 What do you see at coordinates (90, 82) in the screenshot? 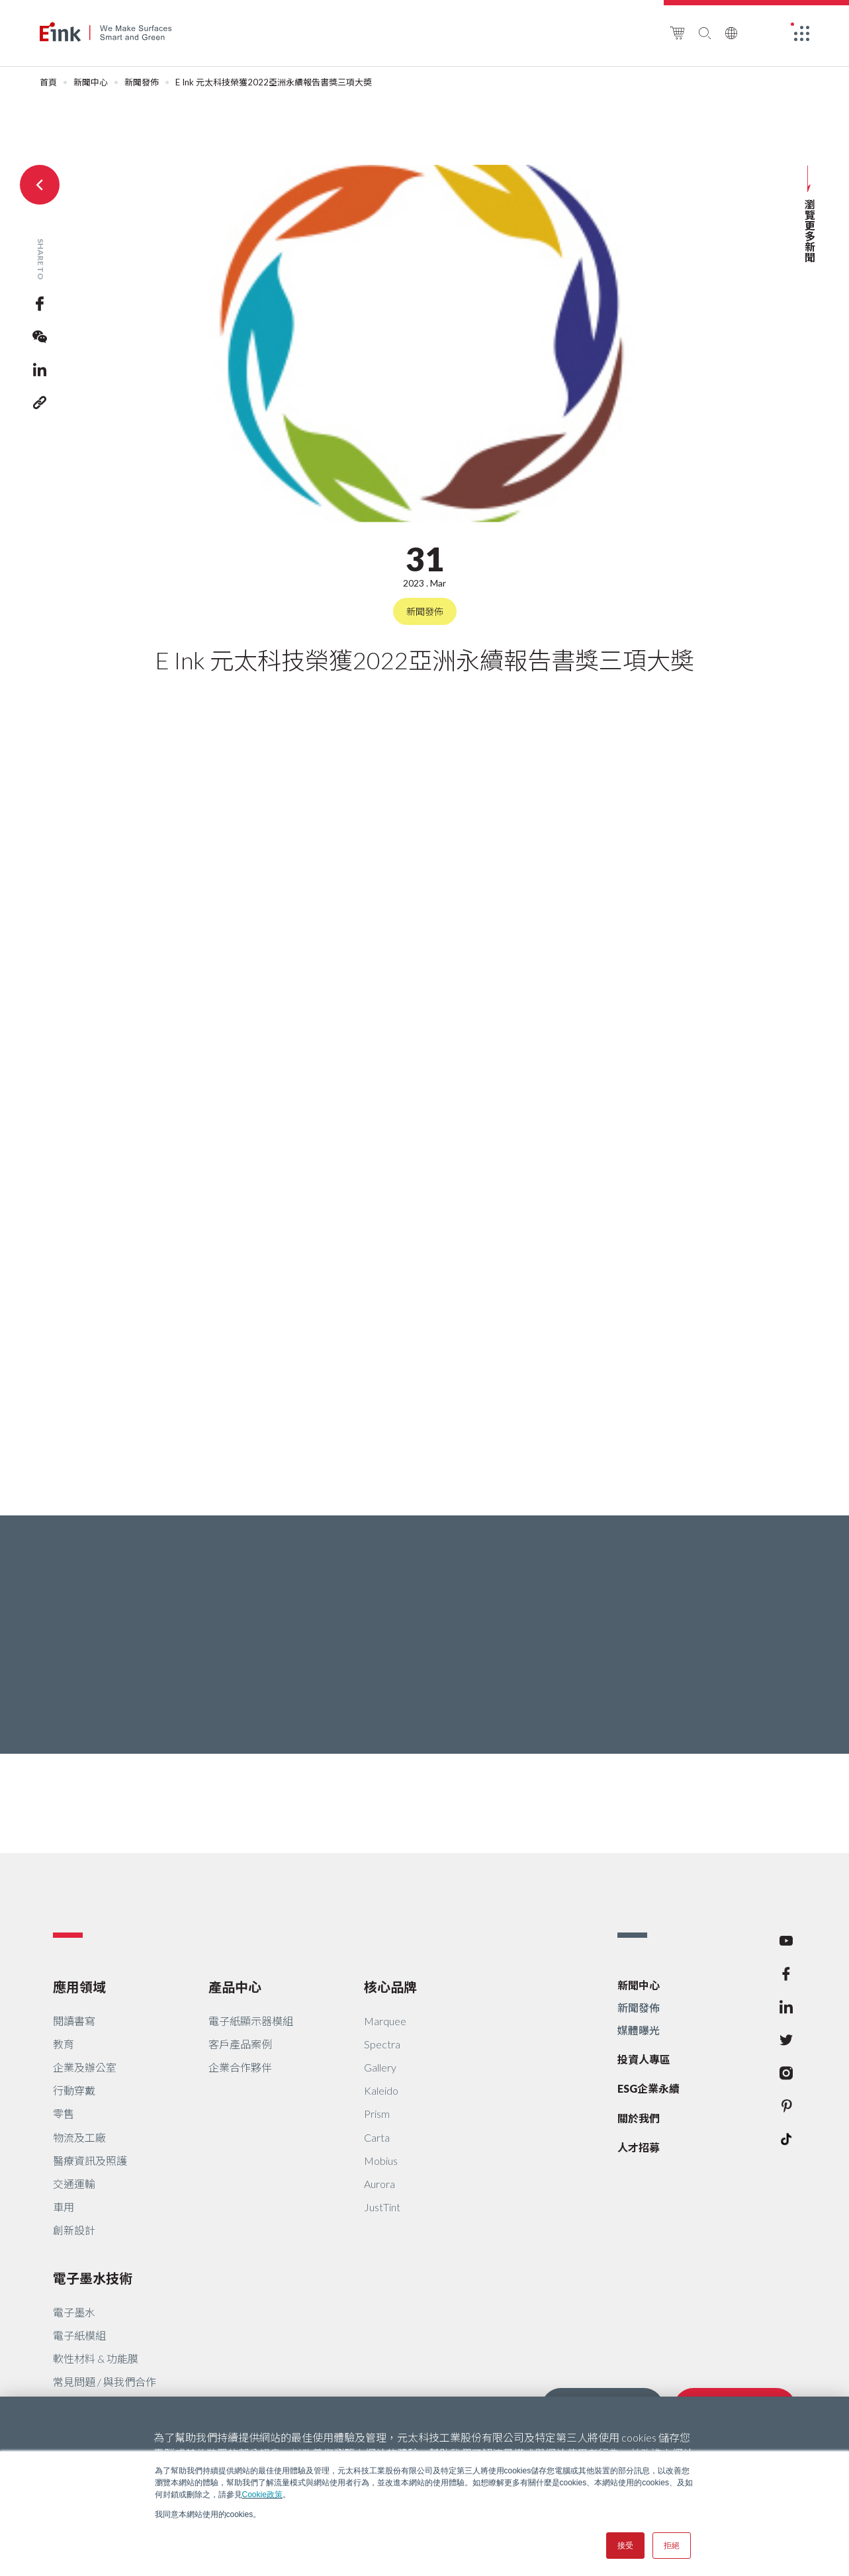
I see `新聞中心` at bounding box center [90, 82].